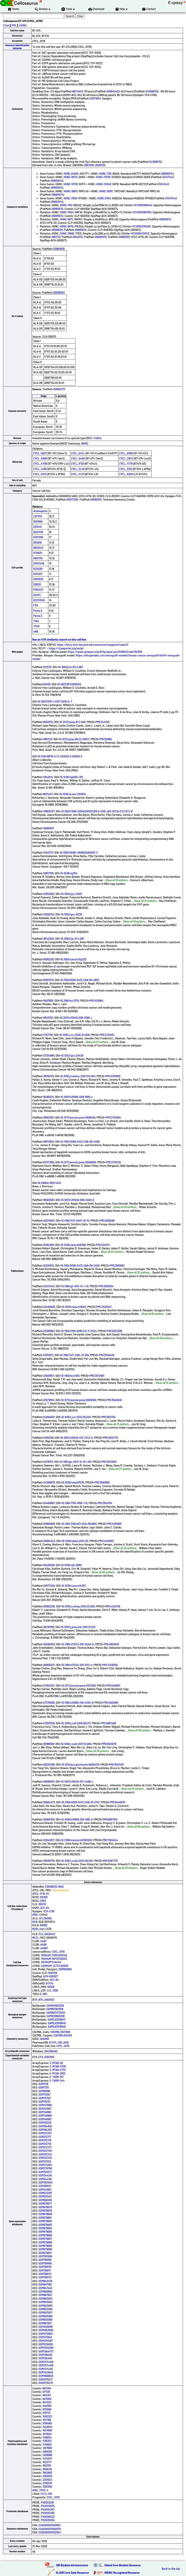  I want to click on 10.1158/2159-8290.CD-11-0224, so click(79, 1331).